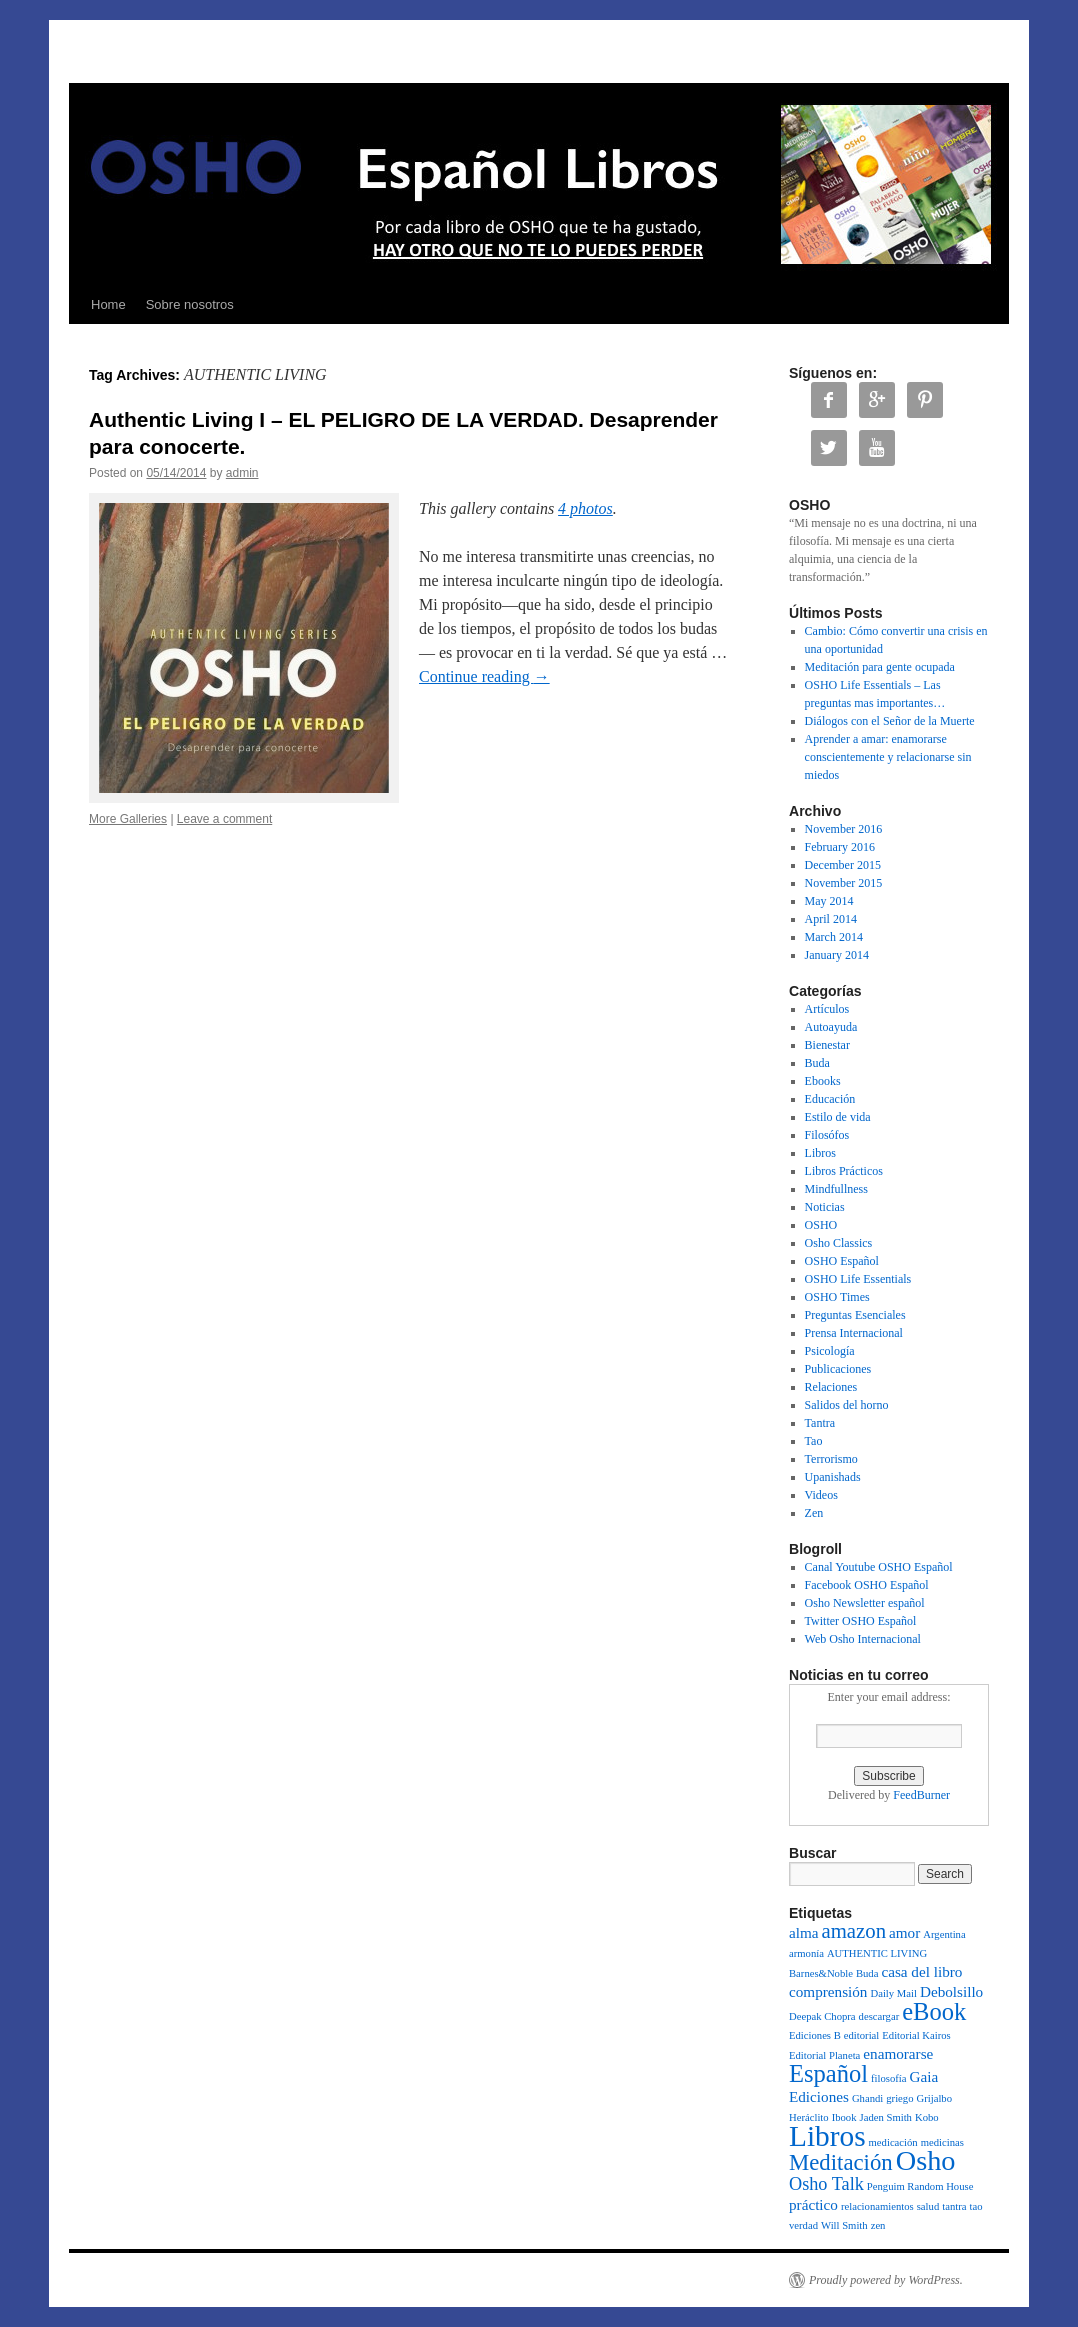  Describe the element at coordinates (935, 2098) in the screenshot. I see `Grijalbo` at that location.